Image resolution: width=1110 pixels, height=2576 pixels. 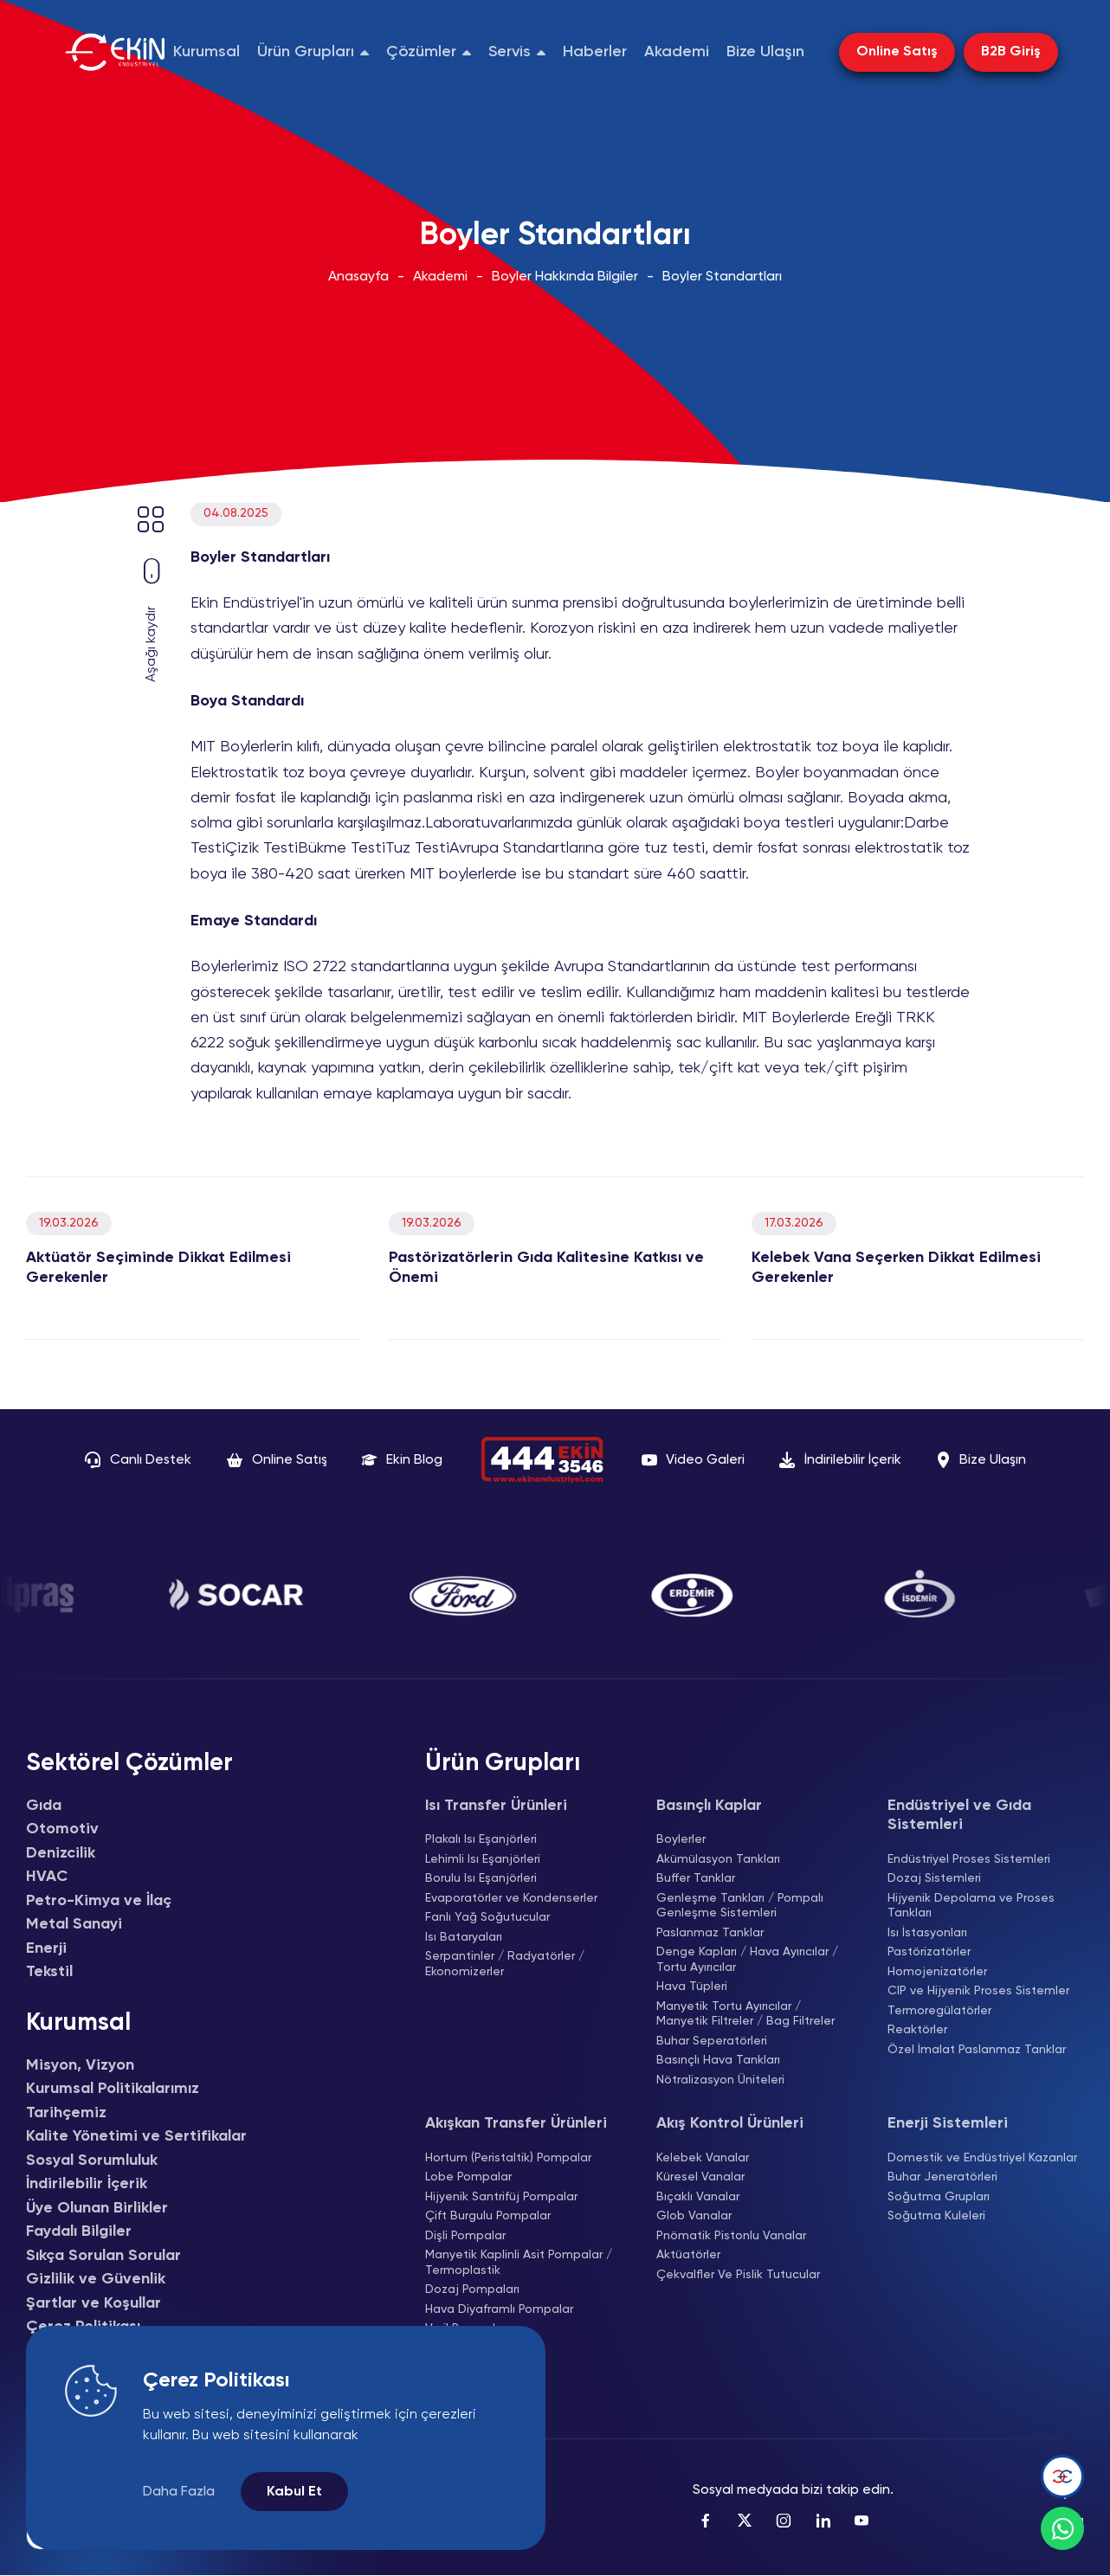 I want to click on Dozaj Pompaları, so click(x=472, y=2289).